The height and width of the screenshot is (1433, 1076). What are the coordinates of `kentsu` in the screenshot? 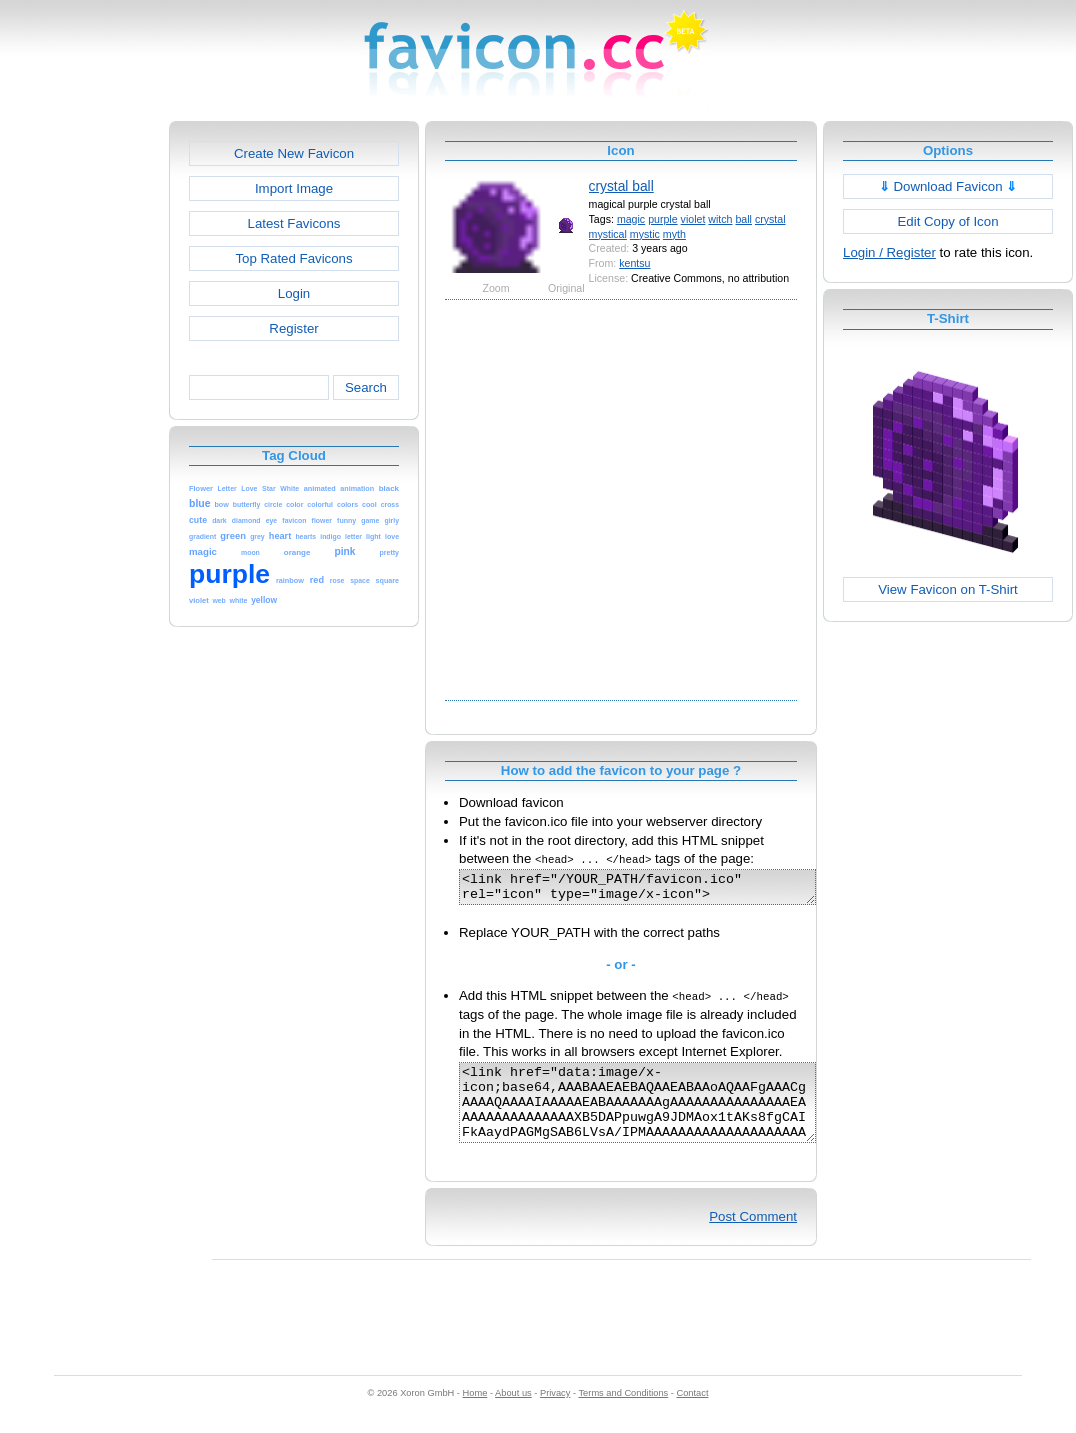 It's located at (634, 263).